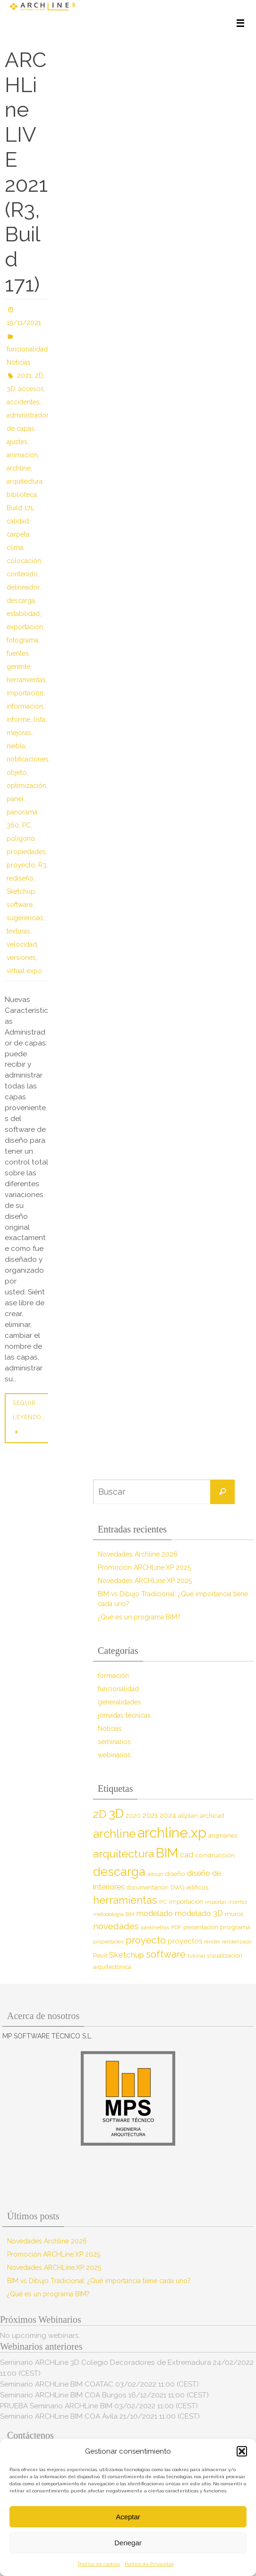 The image size is (256, 2576). Describe the element at coordinates (22, 640) in the screenshot. I see `fotograma` at that location.